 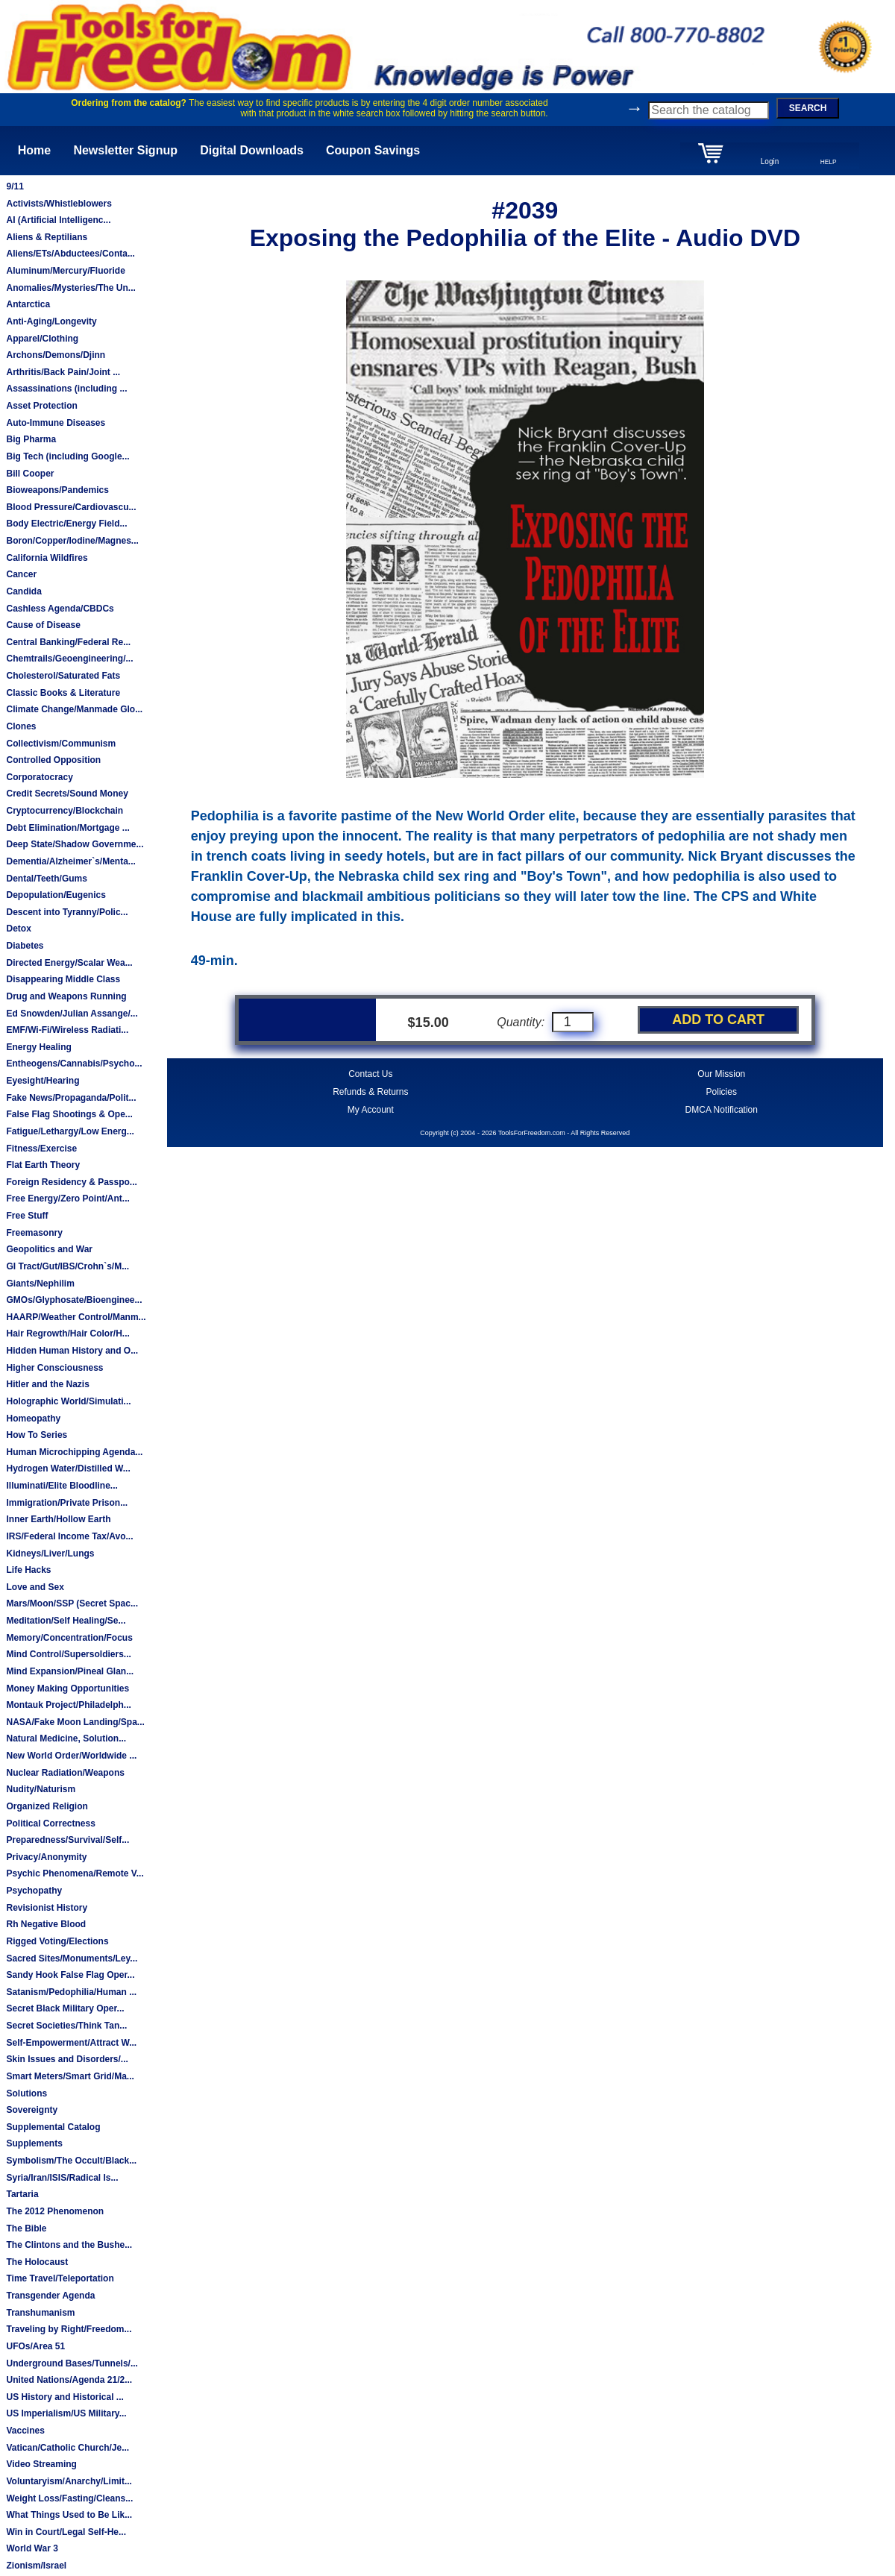 What do you see at coordinates (65, 1620) in the screenshot?
I see `Meditation/Self Healing/Se...` at bounding box center [65, 1620].